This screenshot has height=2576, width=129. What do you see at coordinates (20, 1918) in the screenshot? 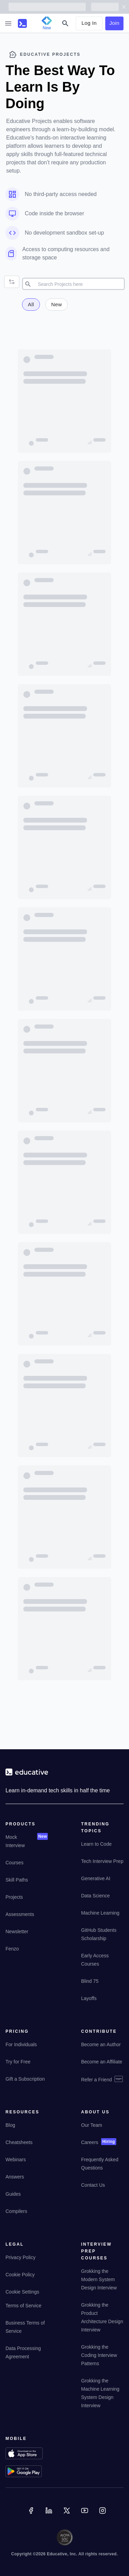
I see `[Assessments]` at bounding box center [20, 1918].